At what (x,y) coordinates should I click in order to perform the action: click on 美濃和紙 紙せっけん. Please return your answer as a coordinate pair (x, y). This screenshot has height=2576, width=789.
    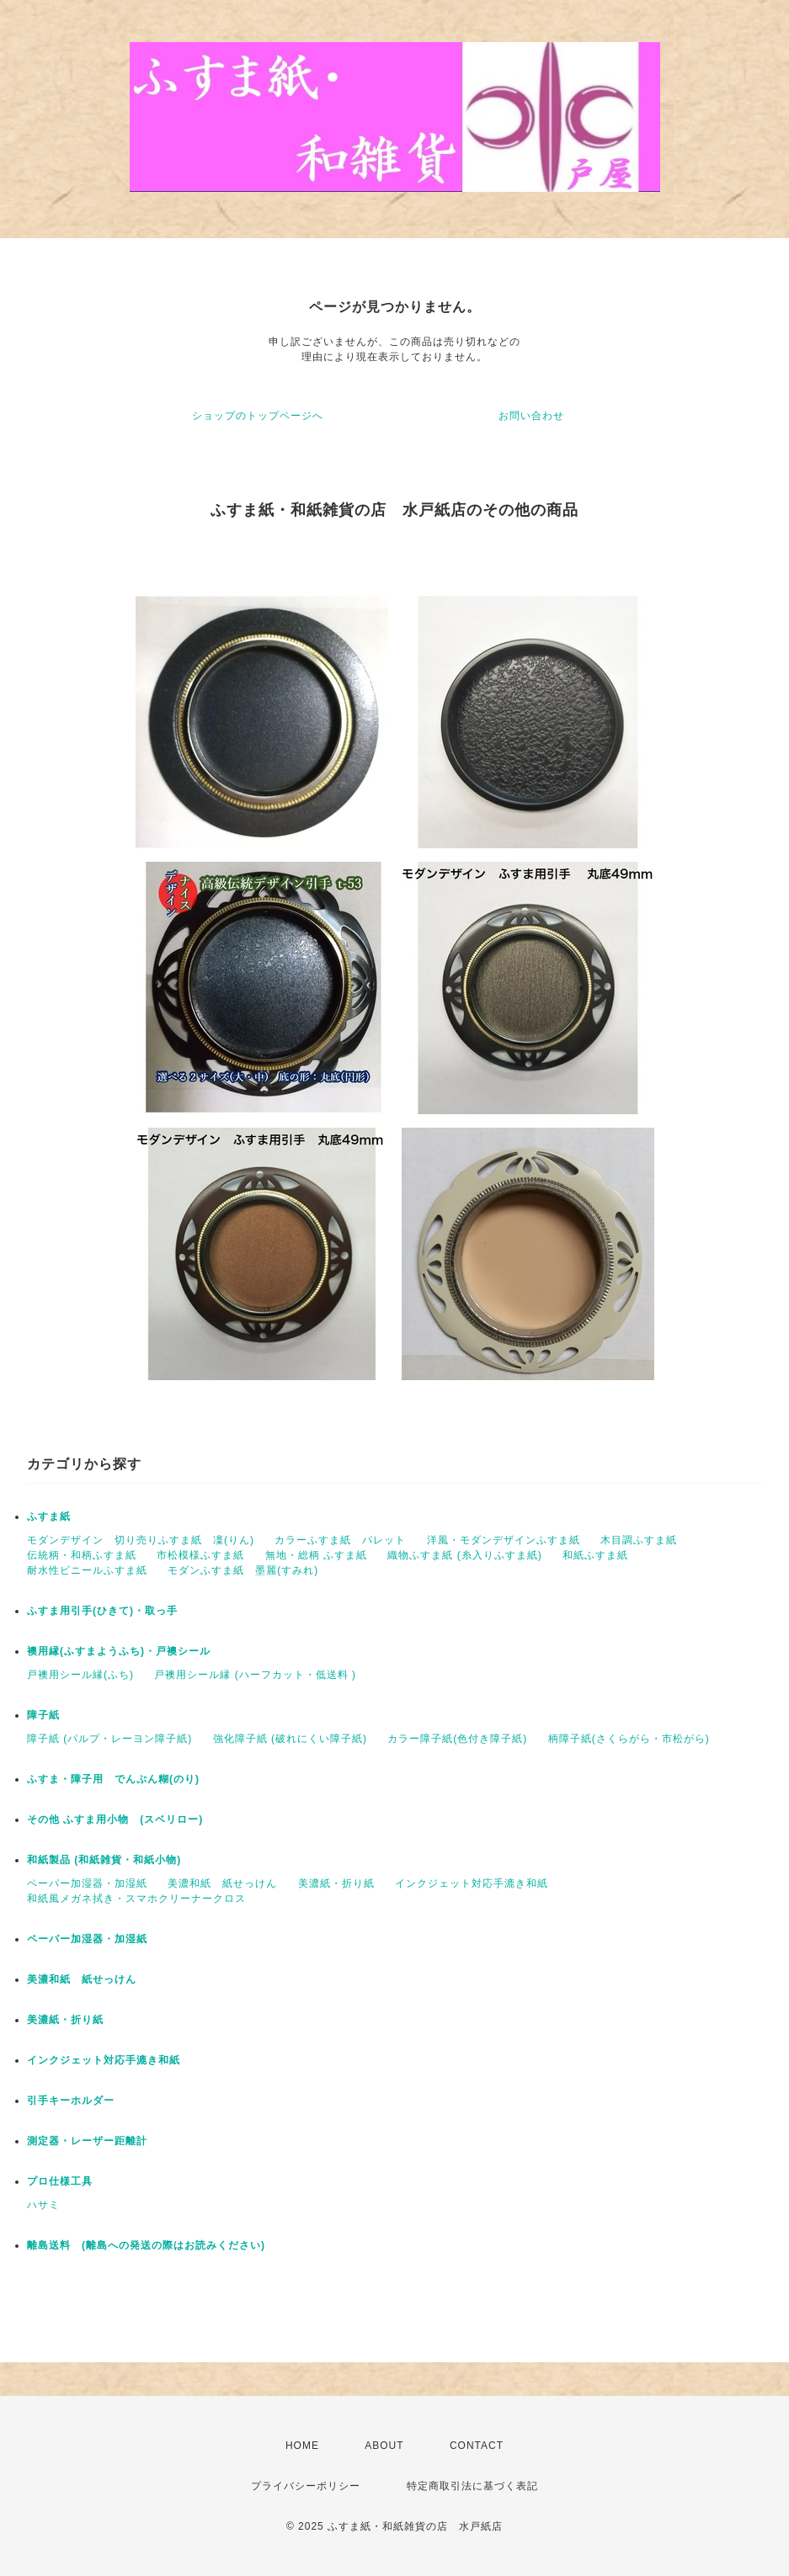
    Looking at the image, I should click on (222, 1883).